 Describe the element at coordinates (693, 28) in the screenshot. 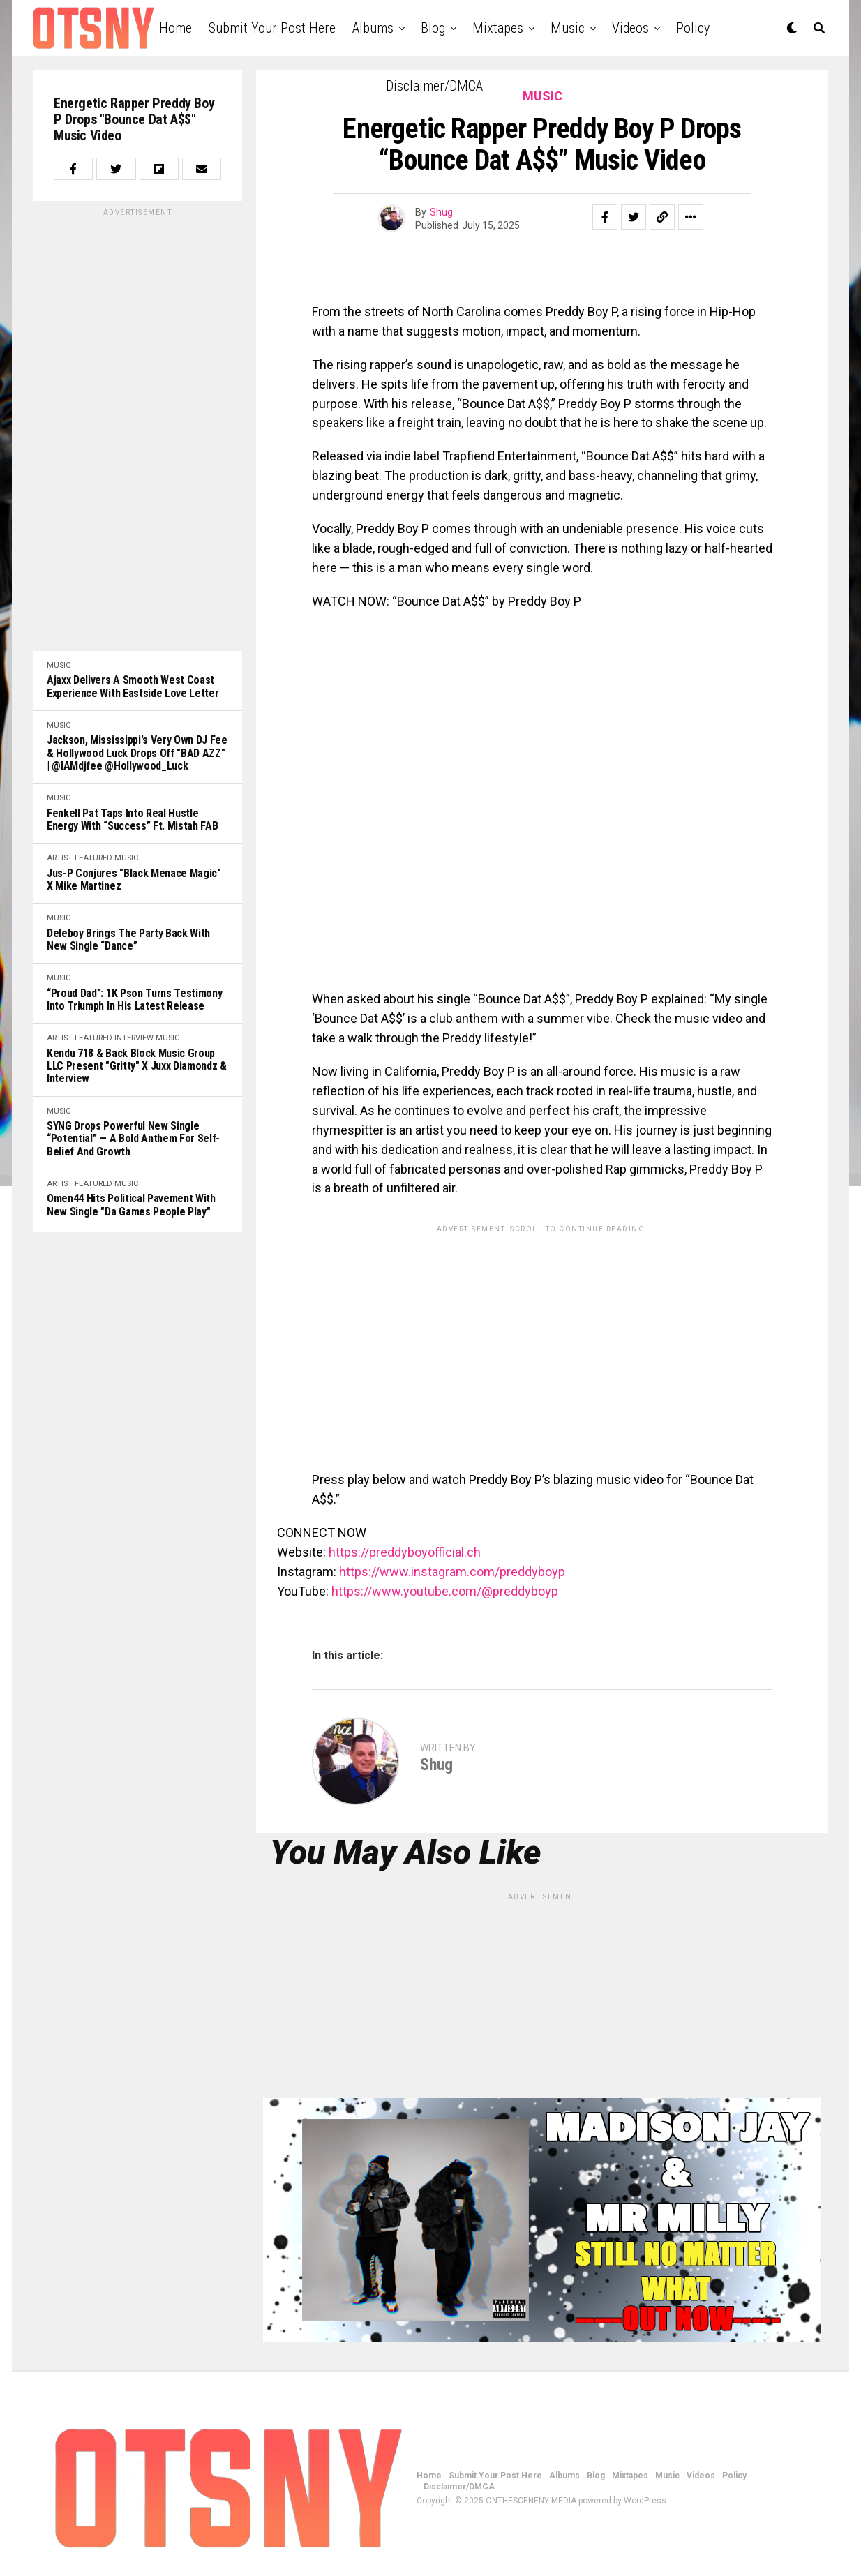

I see `Policy` at that location.